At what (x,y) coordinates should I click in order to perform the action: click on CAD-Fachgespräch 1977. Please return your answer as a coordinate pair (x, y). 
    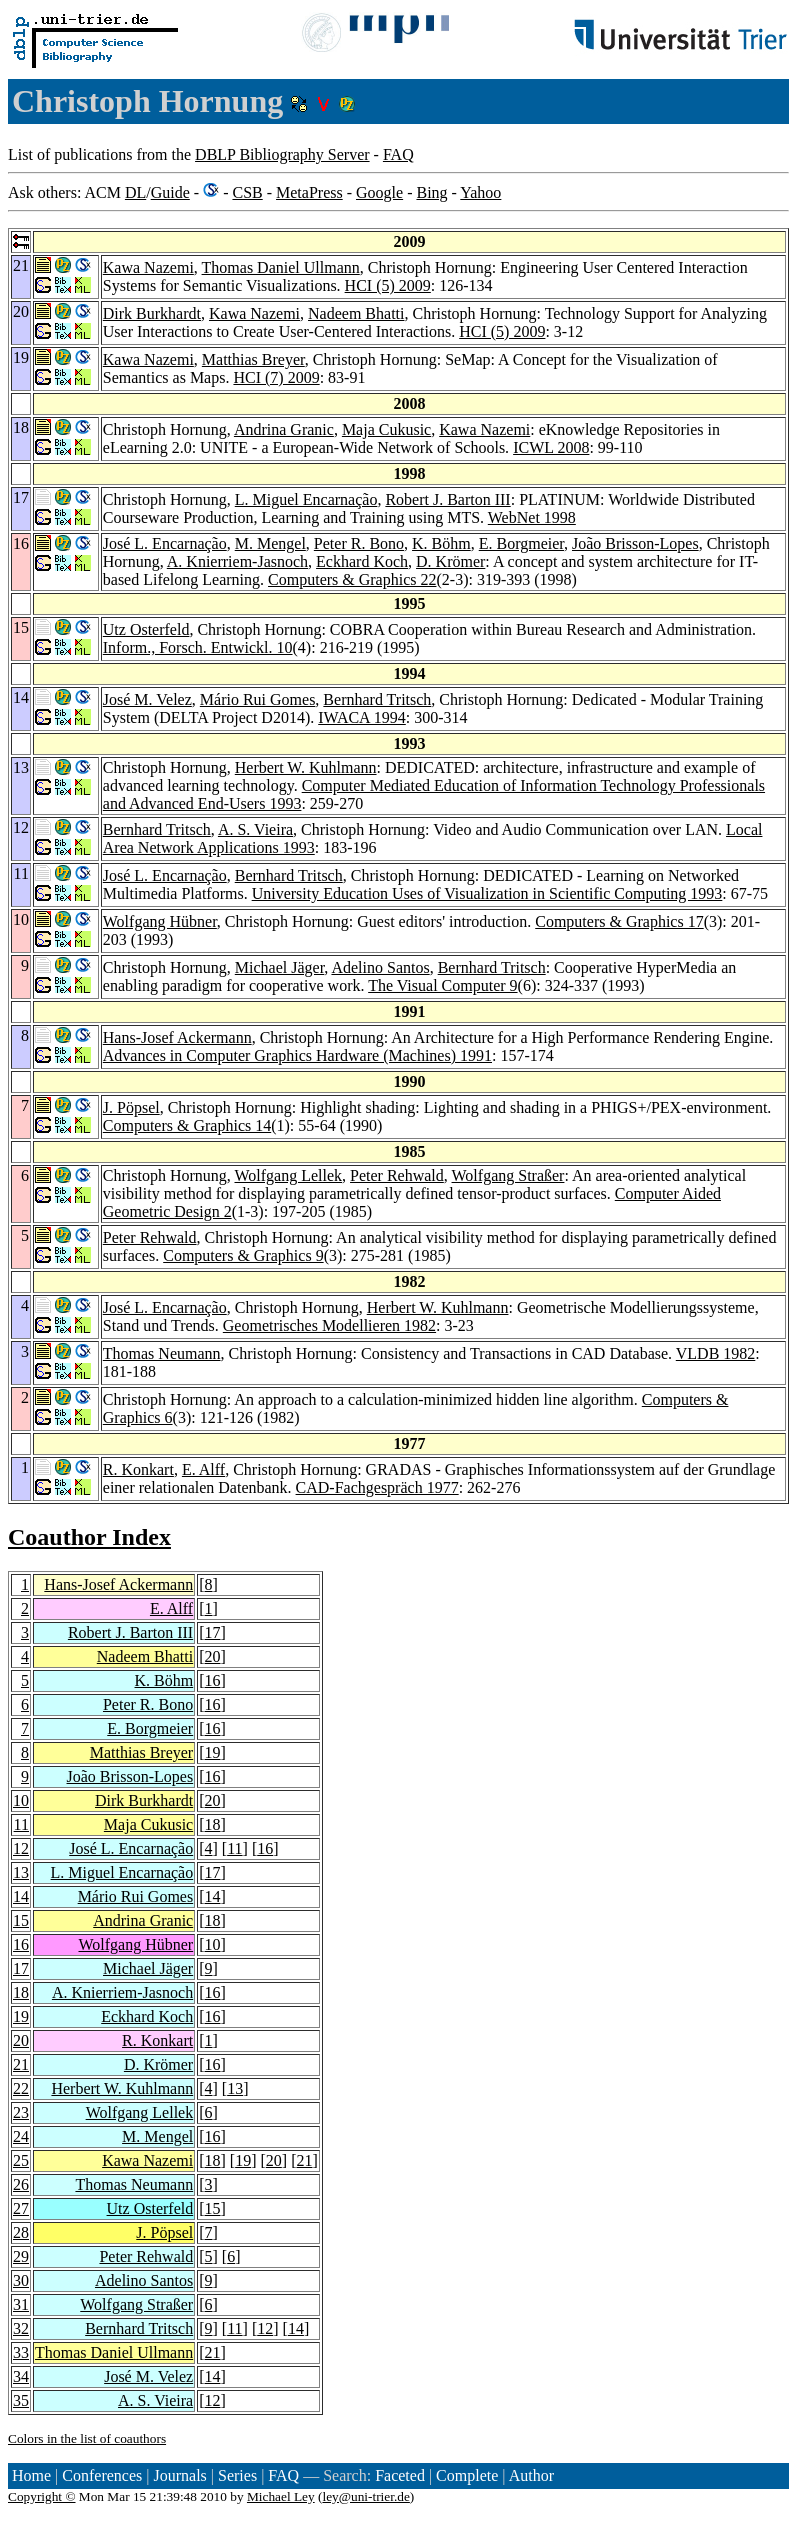
    Looking at the image, I should click on (377, 1487).